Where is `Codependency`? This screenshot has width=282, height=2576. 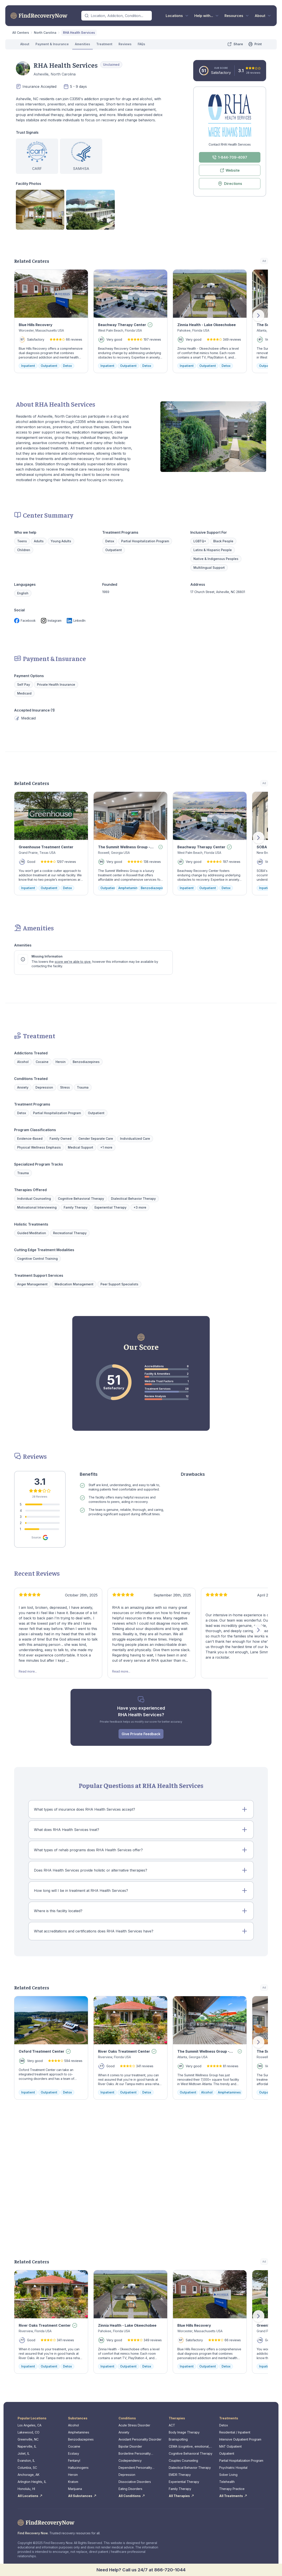
Codependency is located at coordinates (130, 2460).